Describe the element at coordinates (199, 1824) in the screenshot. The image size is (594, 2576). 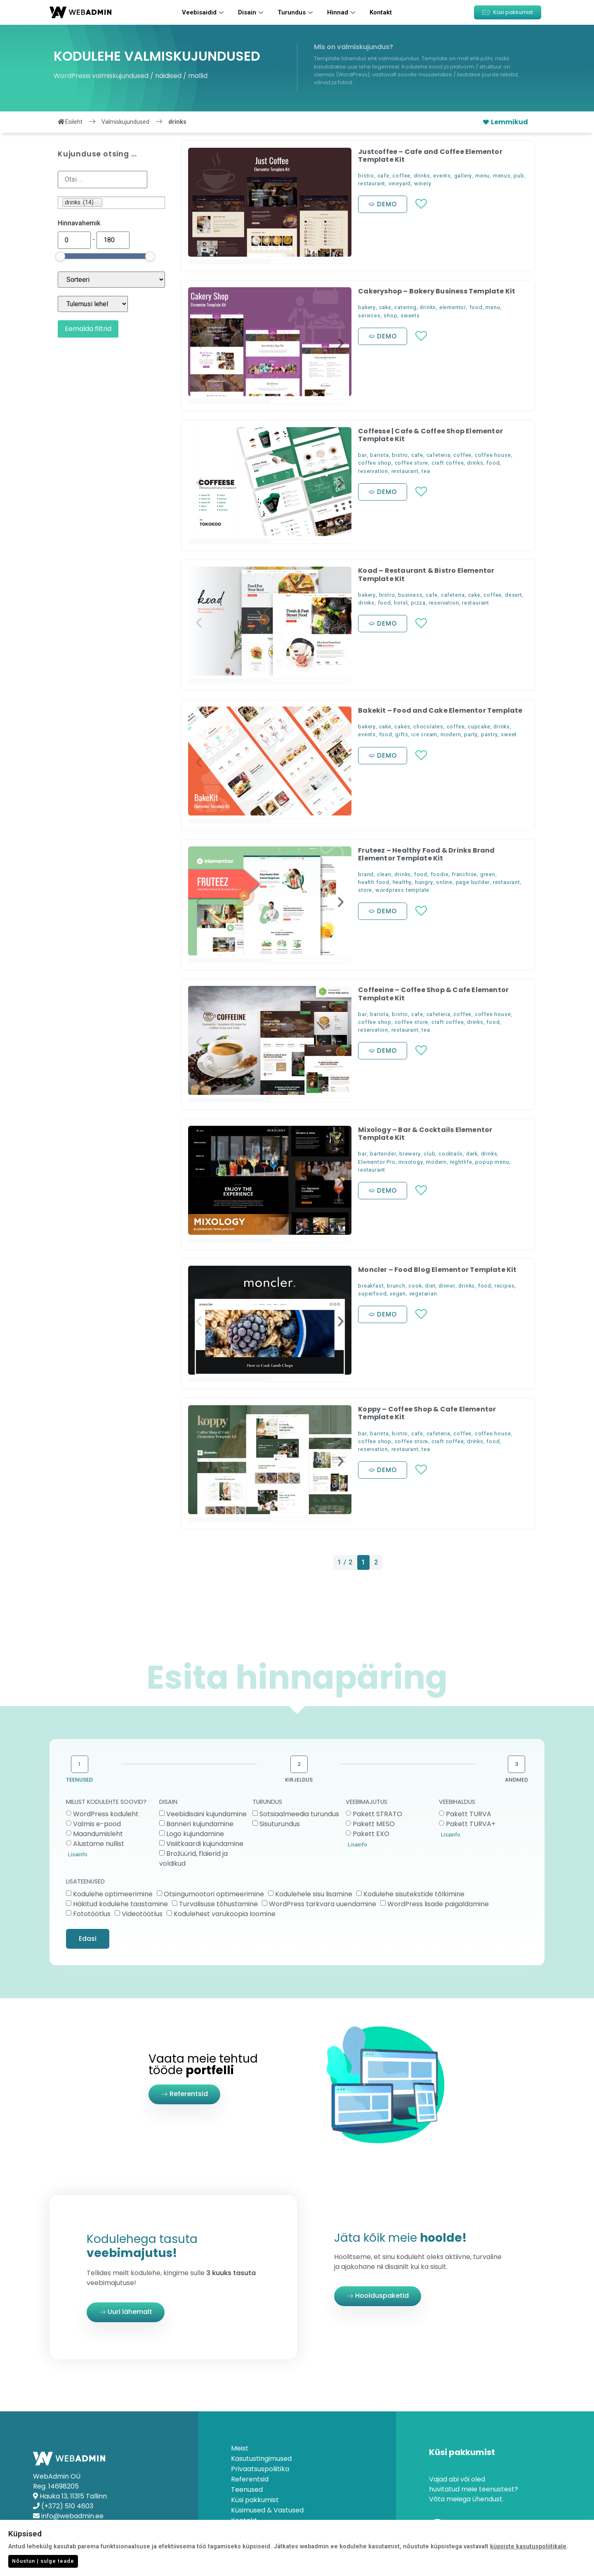
I see `Banneri kujundamine` at that location.